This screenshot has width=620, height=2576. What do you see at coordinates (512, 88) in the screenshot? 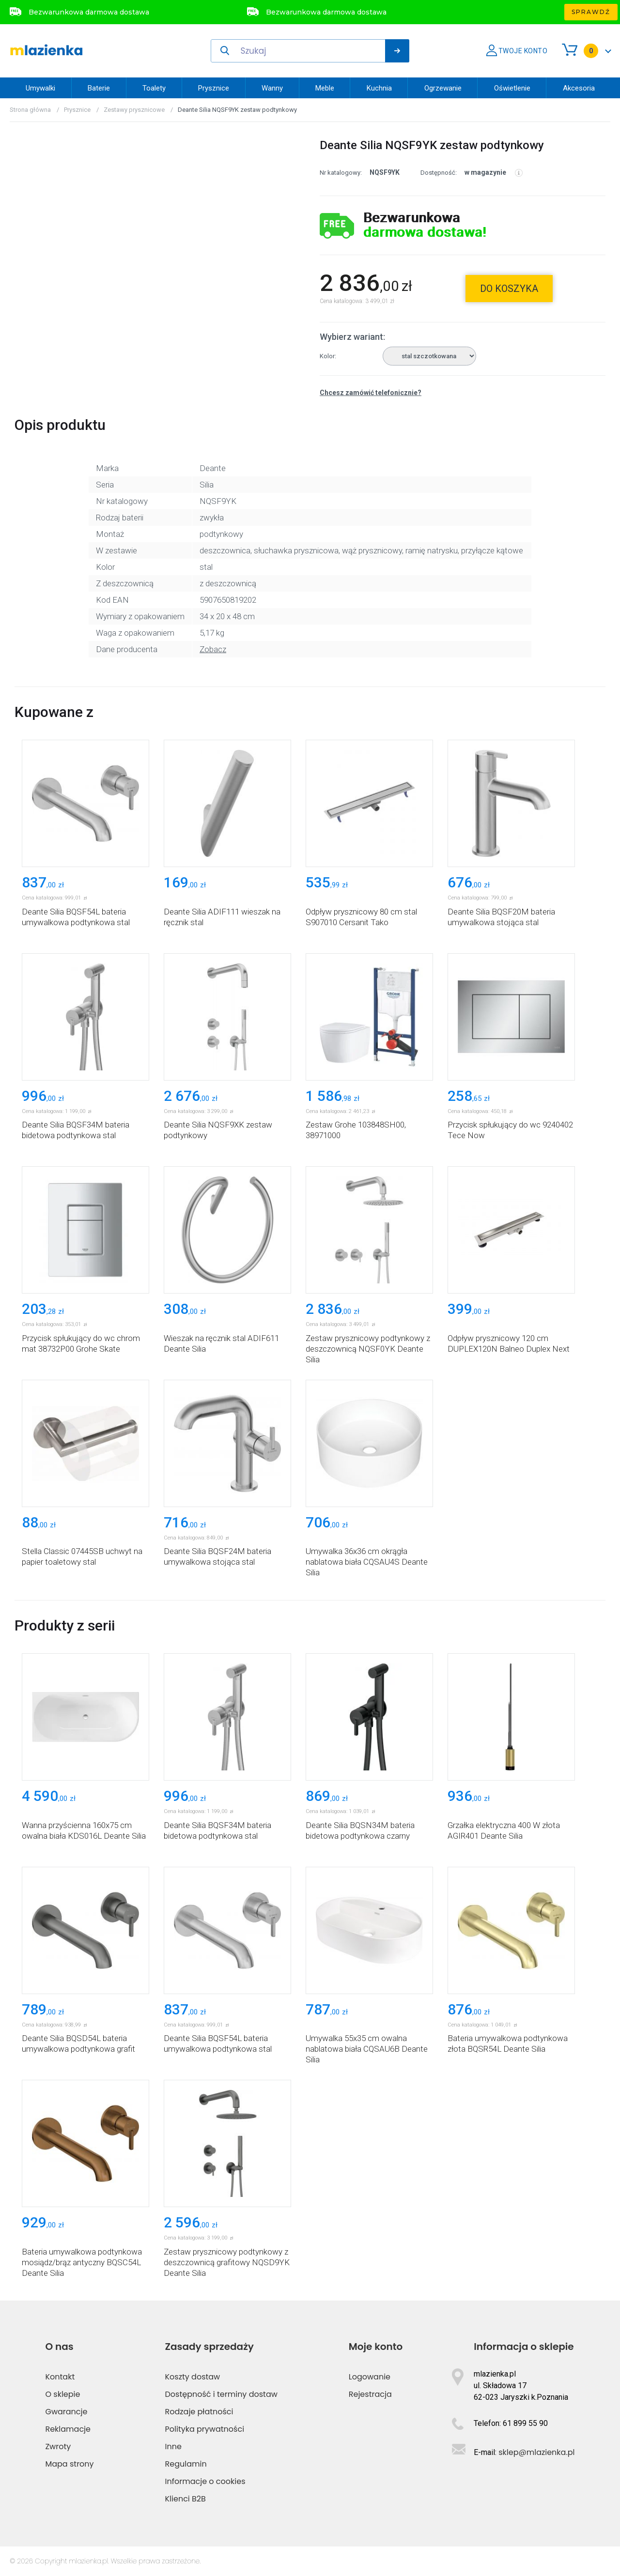
I see `Oświetlenie` at bounding box center [512, 88].